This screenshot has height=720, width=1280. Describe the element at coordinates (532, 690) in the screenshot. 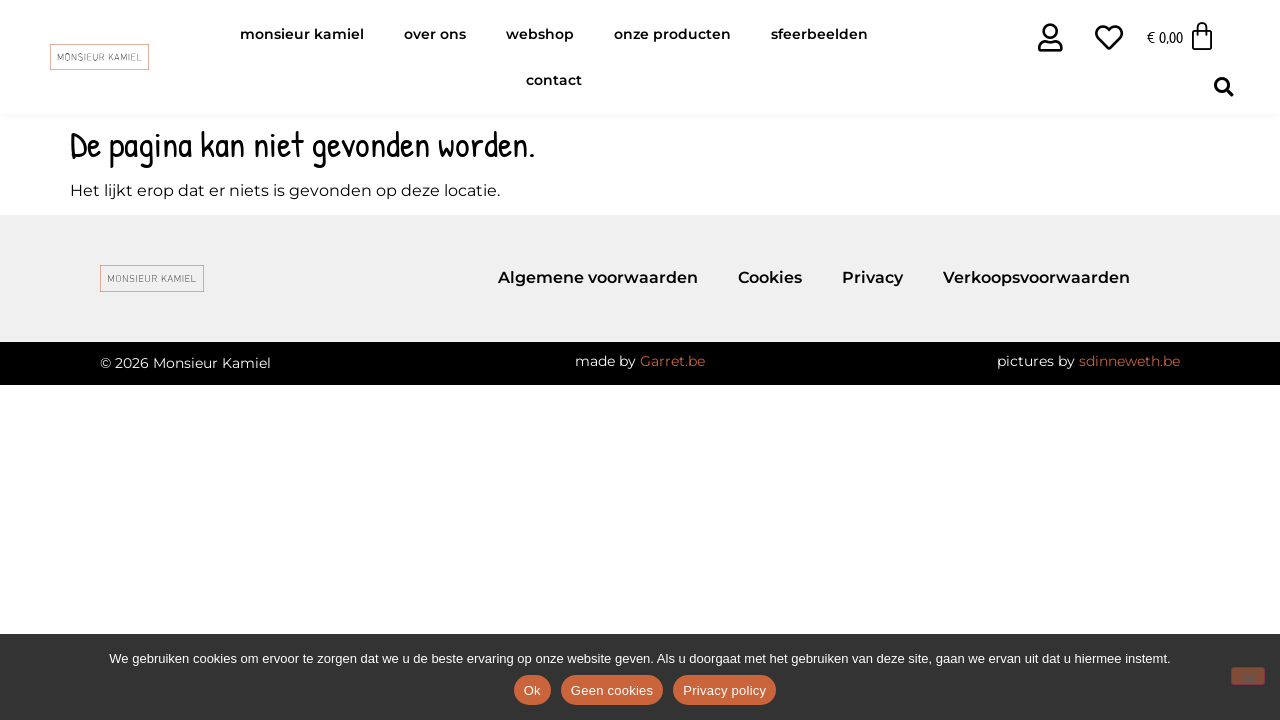

I see `Ok` at that location.